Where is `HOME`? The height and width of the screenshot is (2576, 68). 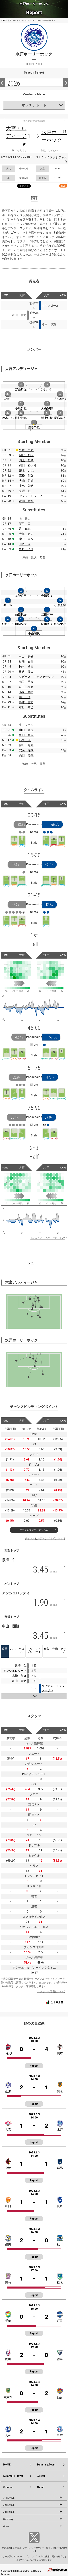 HOME is located at coordinates (3, 20).